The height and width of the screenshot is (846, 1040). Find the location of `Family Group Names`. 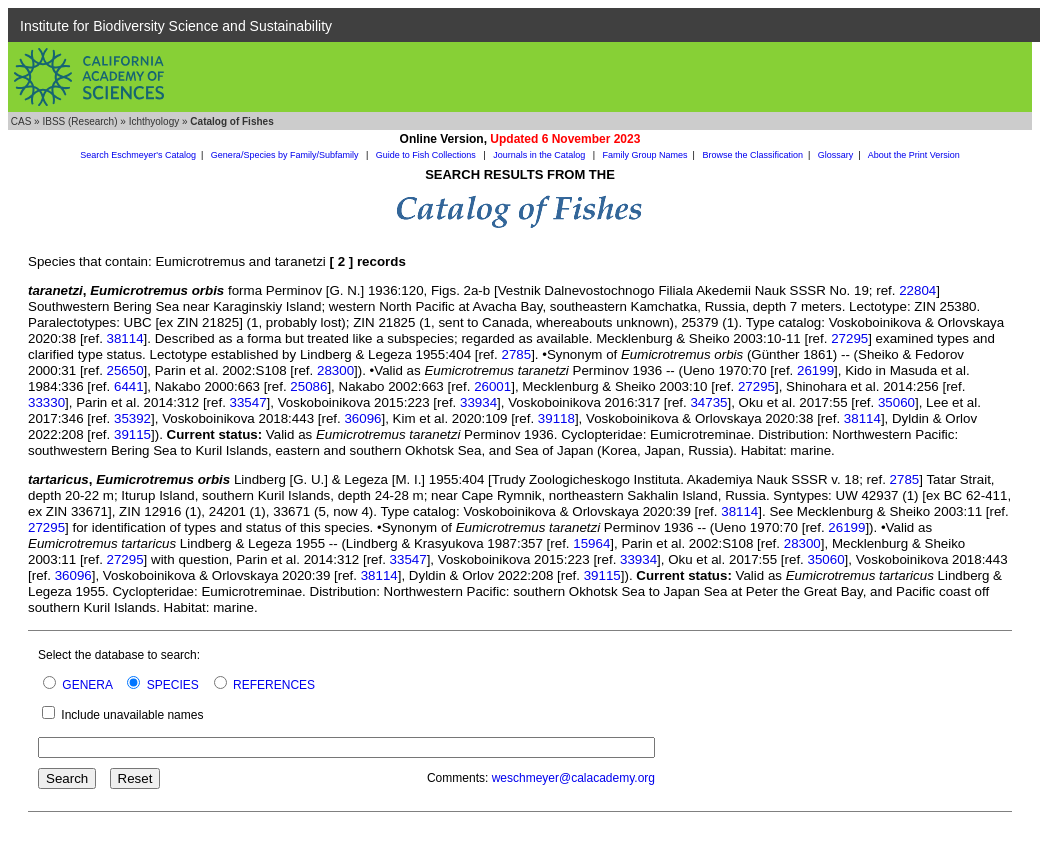

Family Group Names is located at coordinates (645, 155).